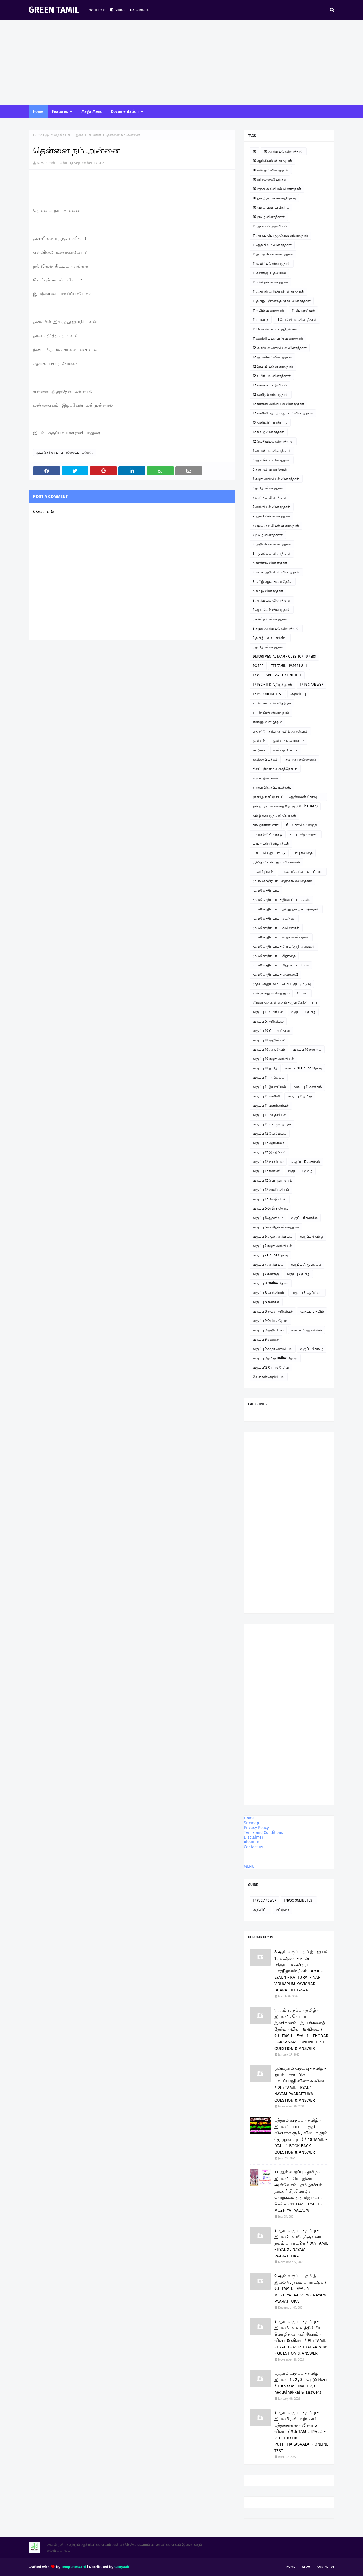  I want to click on வகுப்பு 12 இயற்பியல், so click(269, 1152).